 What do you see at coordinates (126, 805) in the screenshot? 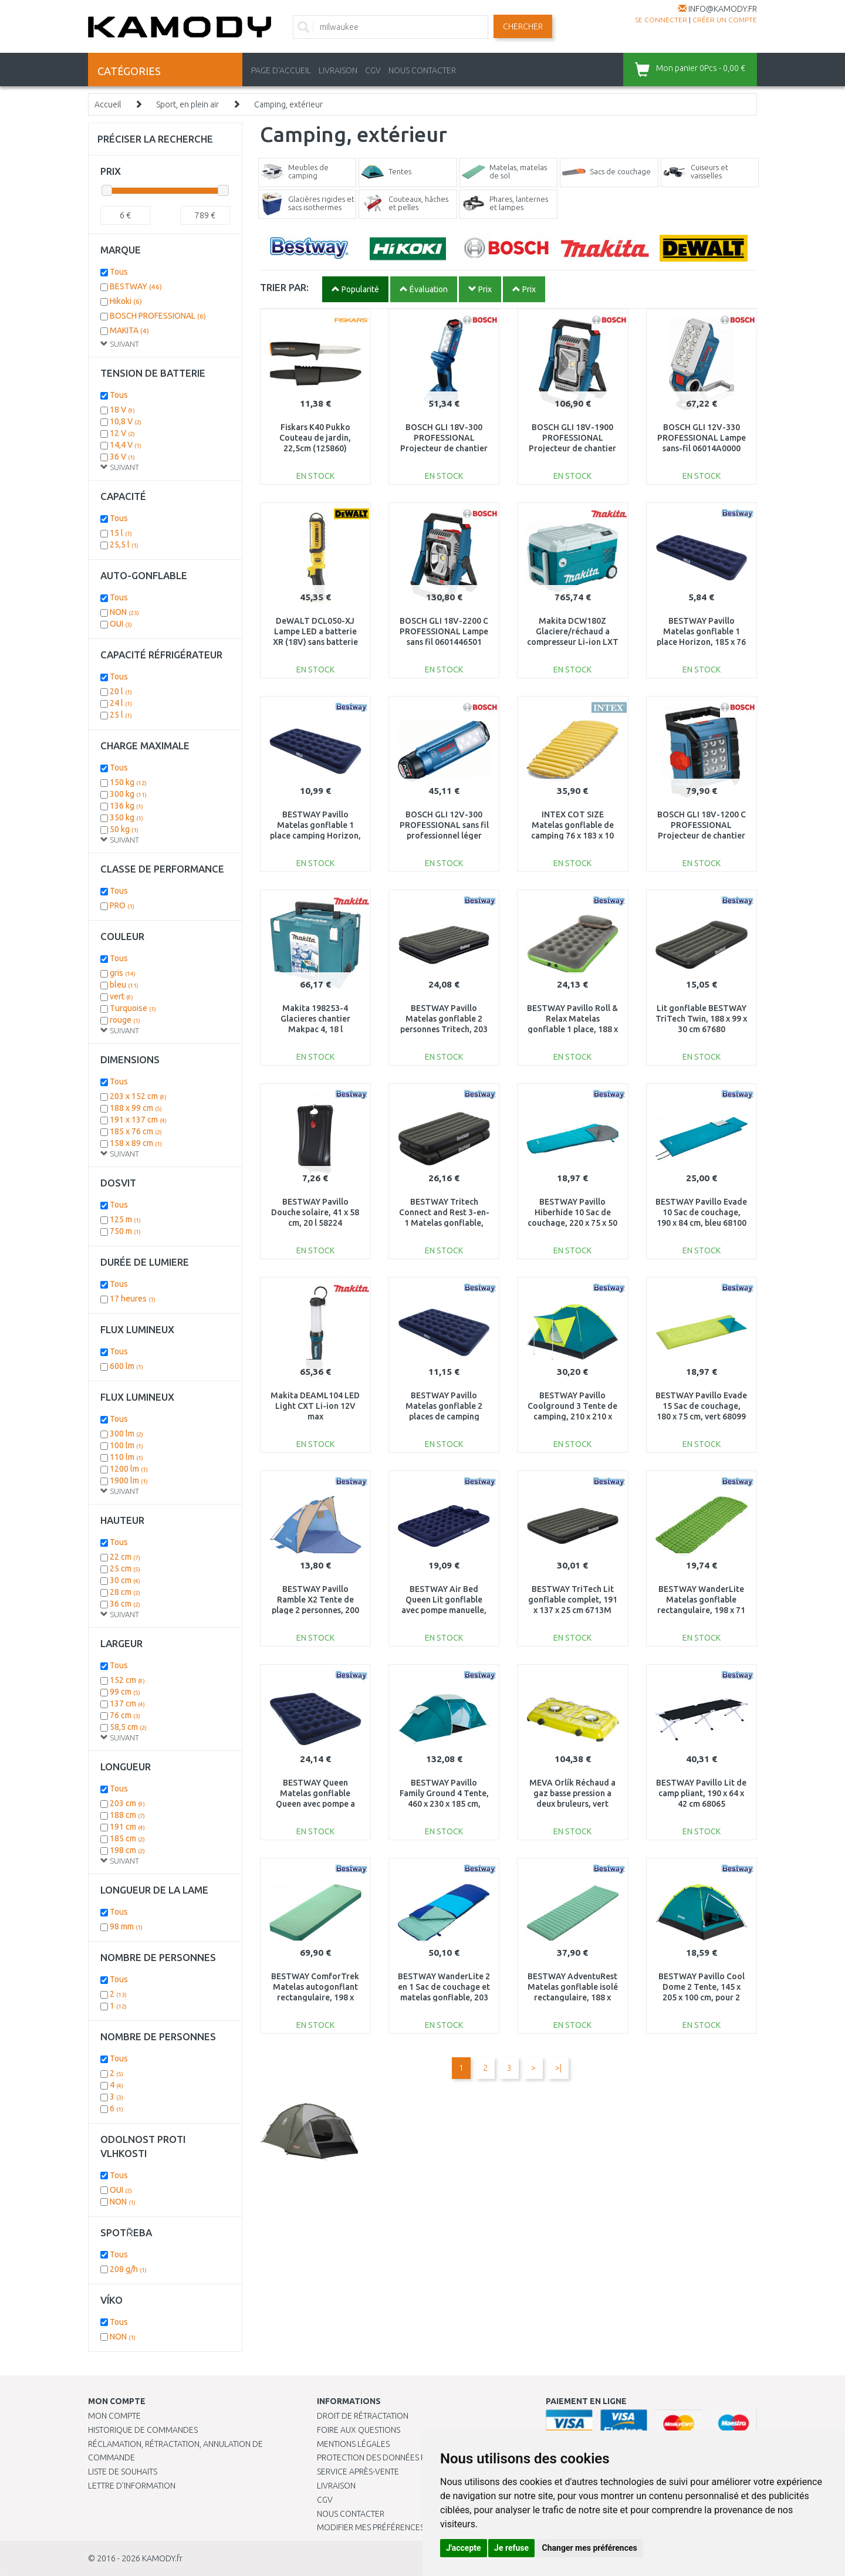
I see `136 kg` at bounding box center [126, 805].